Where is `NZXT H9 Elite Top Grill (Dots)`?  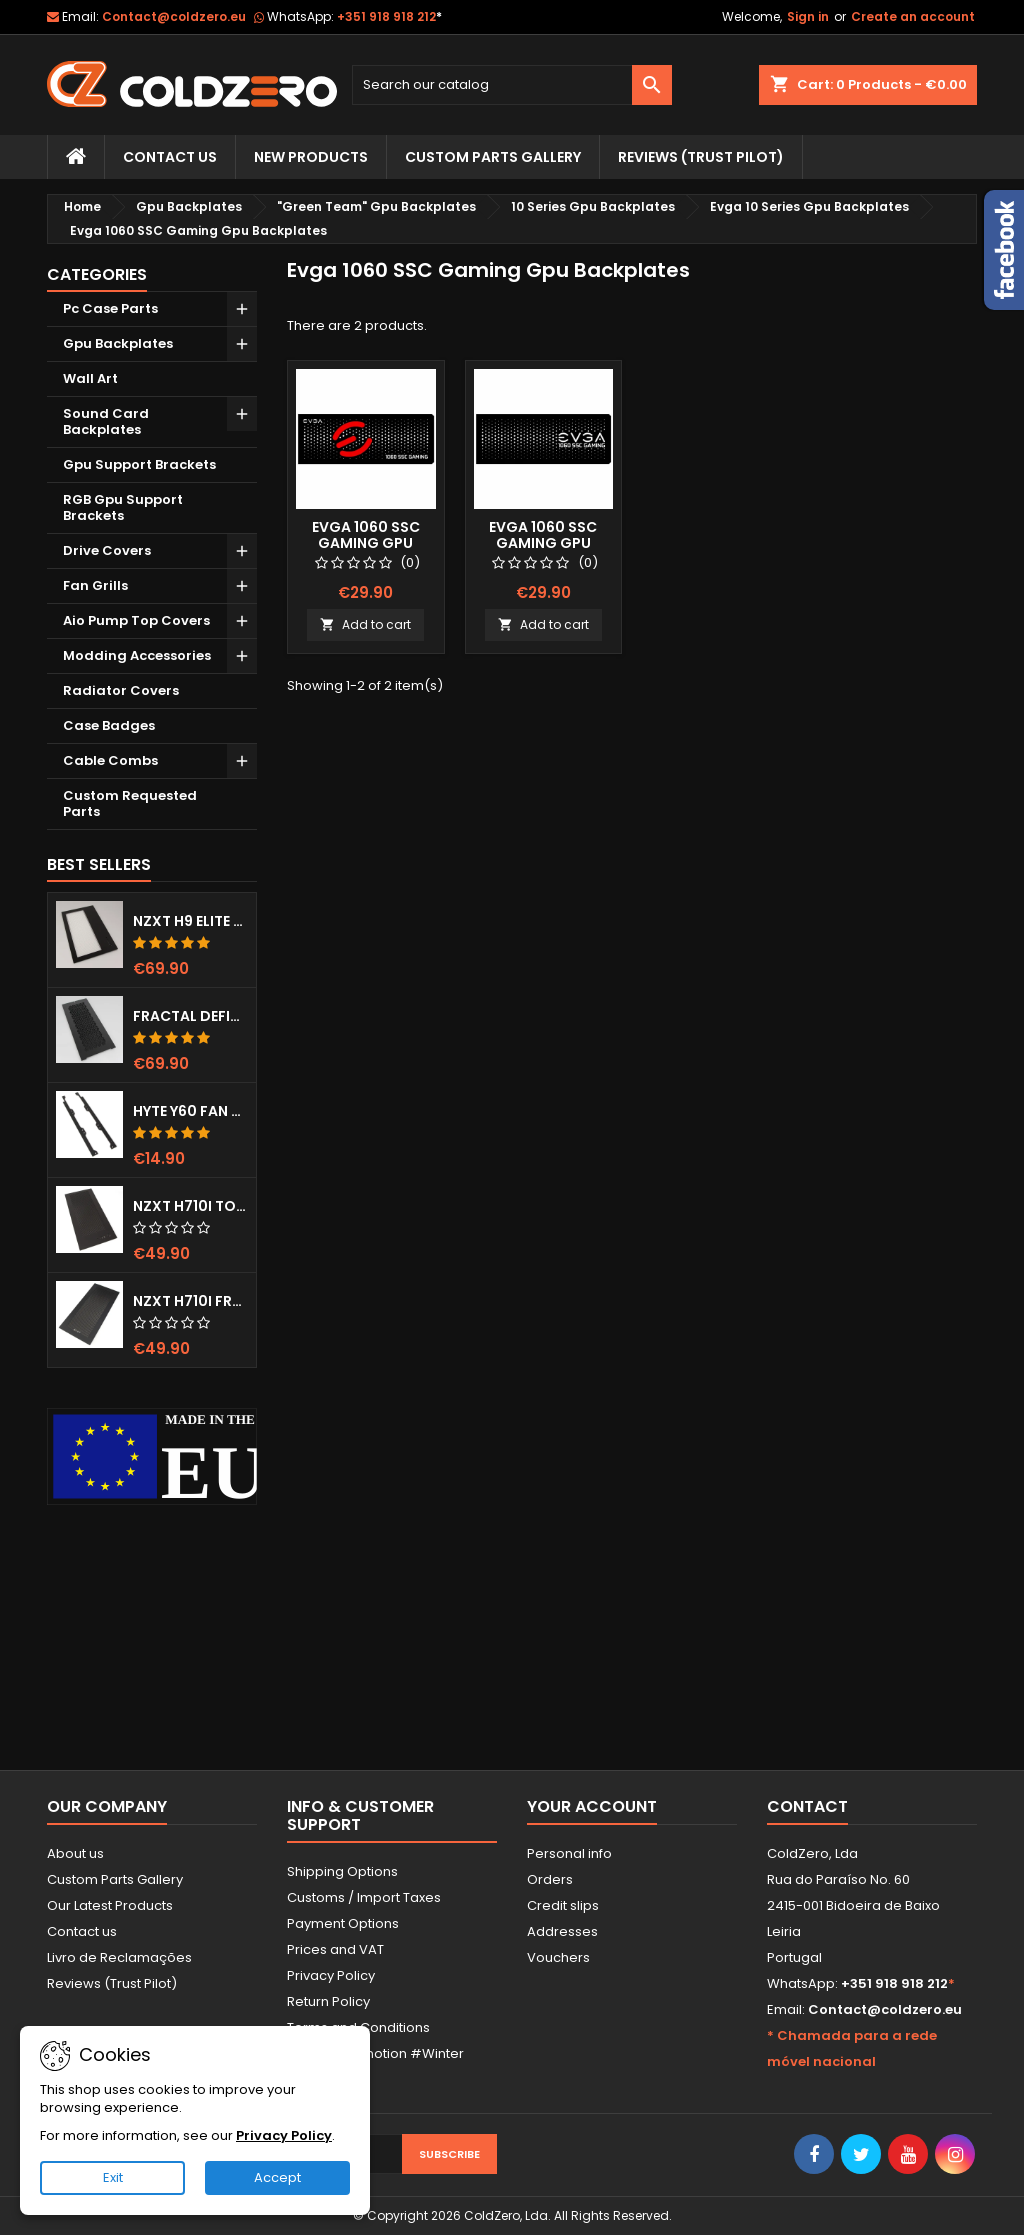
NZXT H9 Elite Top Grill (Dots) is located at coordinates (190, 921).